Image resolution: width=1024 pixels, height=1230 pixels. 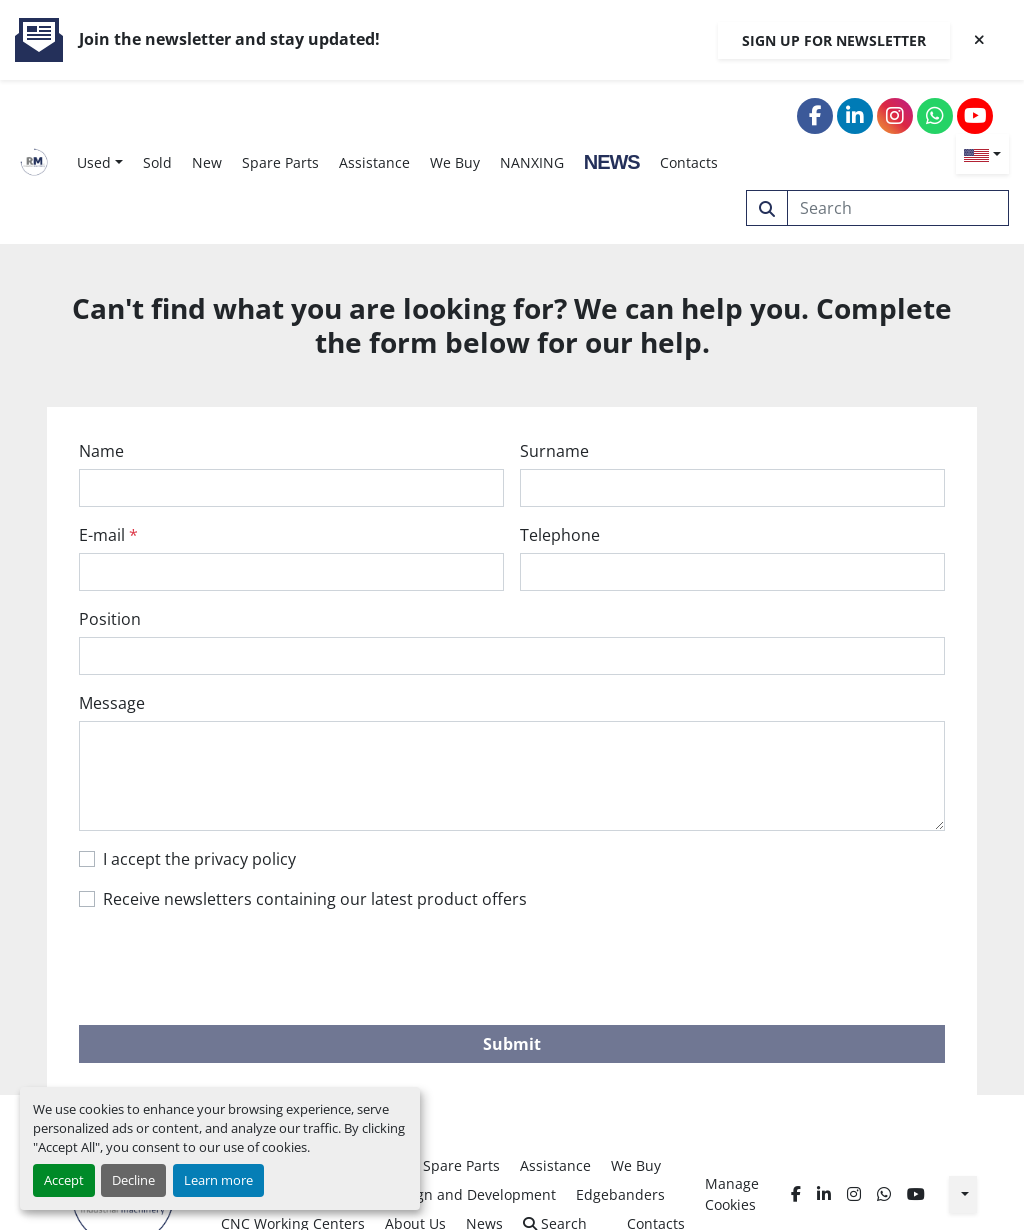 What do you see at coordinates (94, 162) in the screenshot?
I see `Used` at bounding box center [94, 162].